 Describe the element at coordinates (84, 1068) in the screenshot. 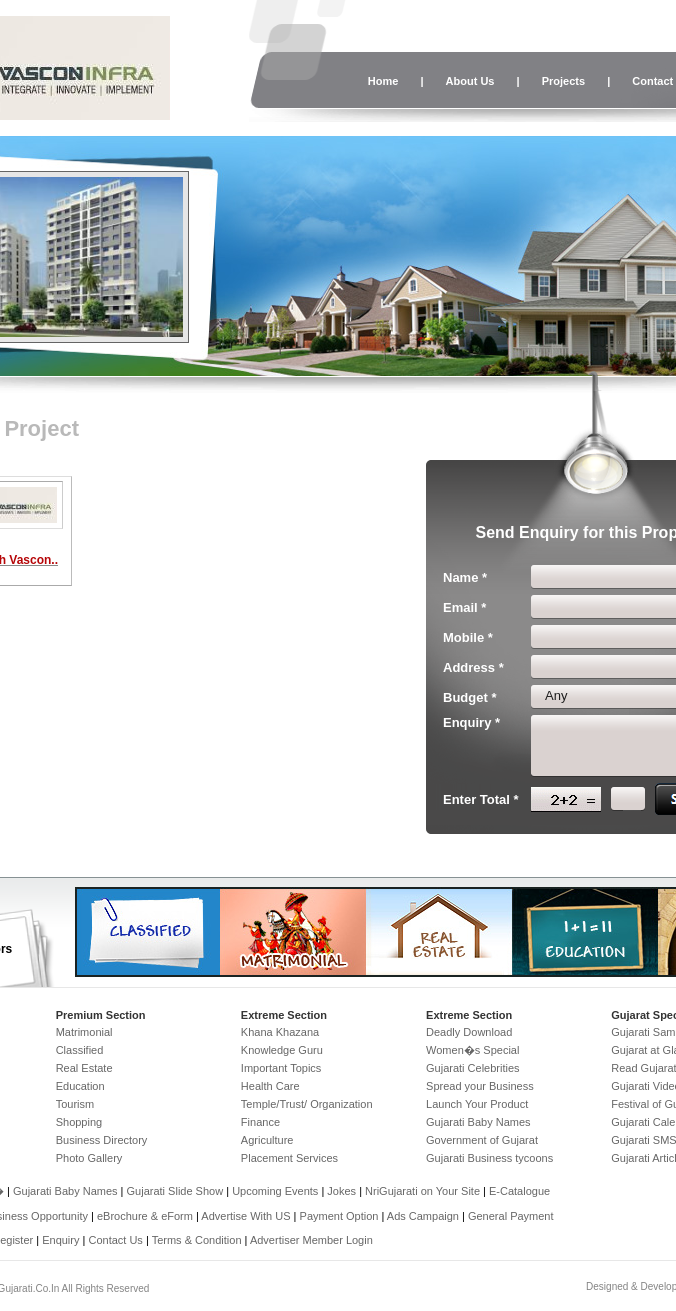

I see `Real Estate` at that location.